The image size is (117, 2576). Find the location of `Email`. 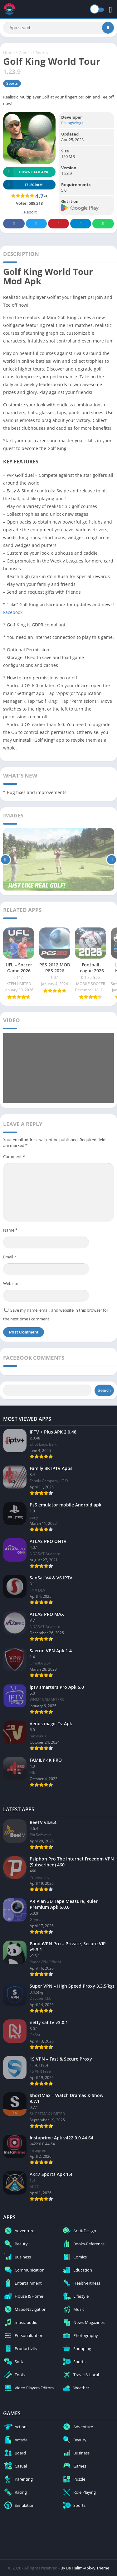

Email is located at coordinates (9, 1257).